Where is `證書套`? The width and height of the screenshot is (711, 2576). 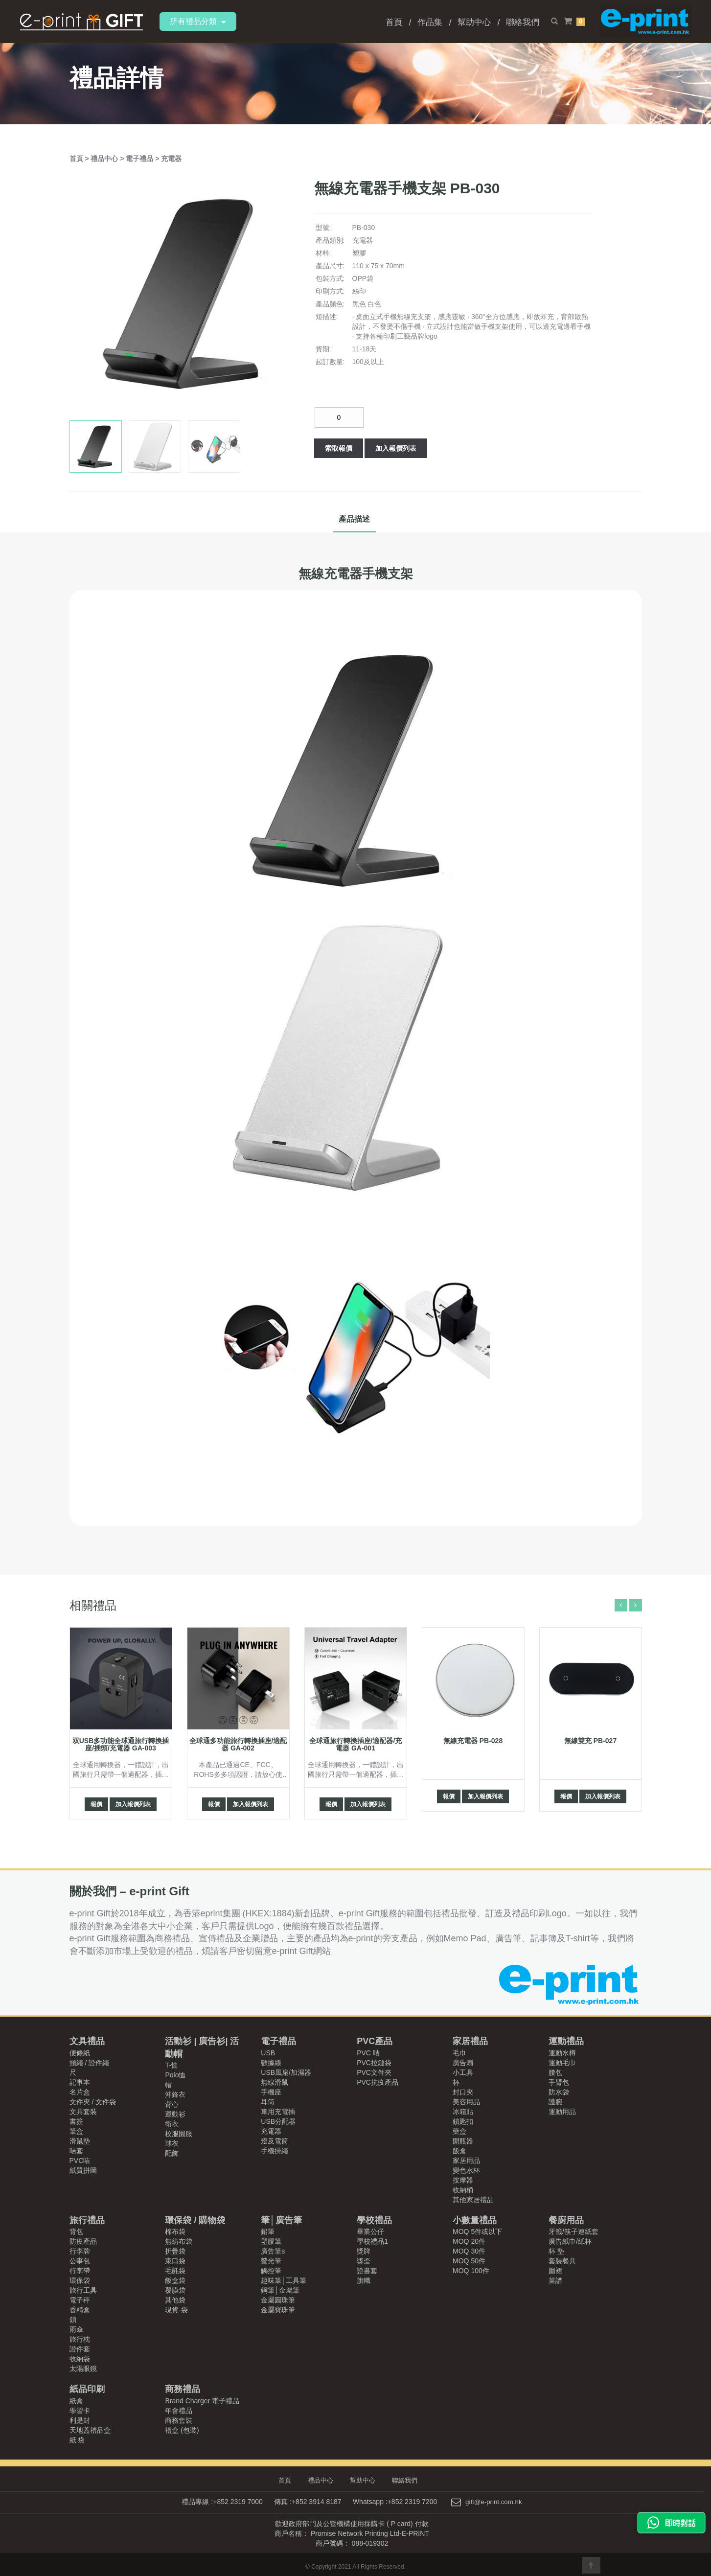
證書套 is located at coordinates (367, 2271).